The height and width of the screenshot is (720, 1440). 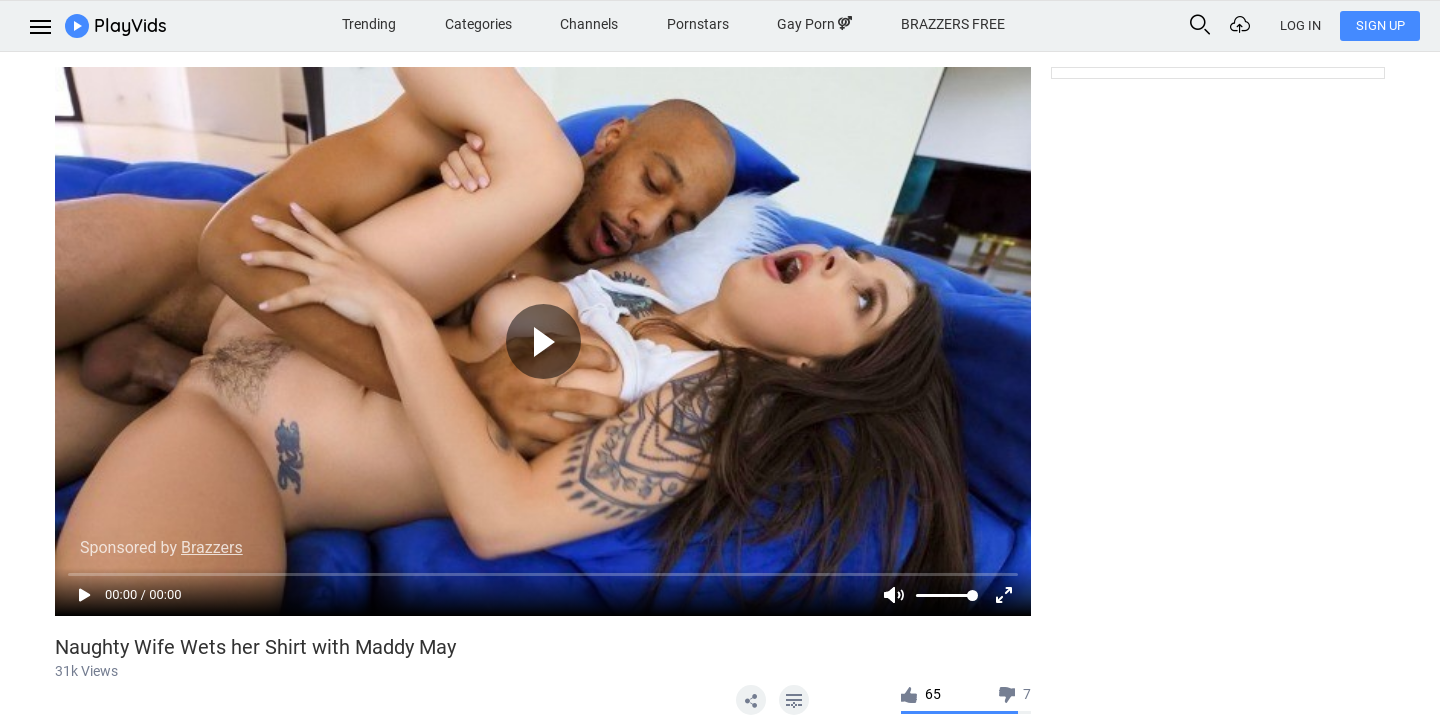 I want to click on Pornstars, so click(x=698, y=24).